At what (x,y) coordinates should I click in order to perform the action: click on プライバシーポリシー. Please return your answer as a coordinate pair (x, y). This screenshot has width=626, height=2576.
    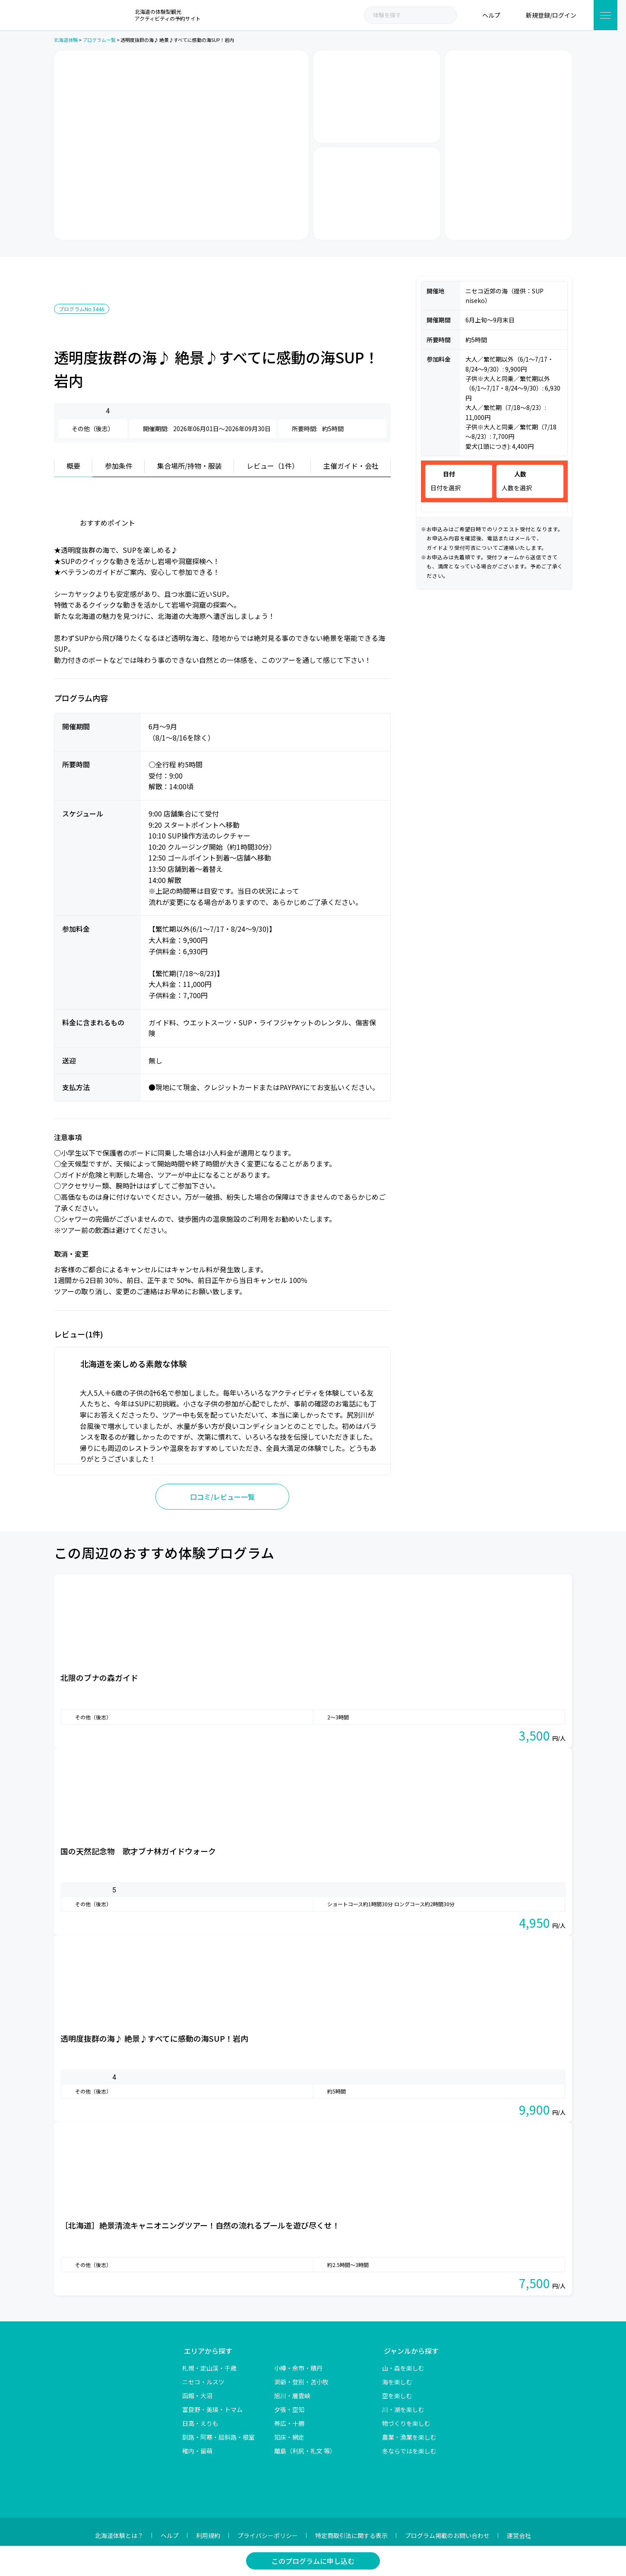
    Looking at the image, I should click on (267, 2535).